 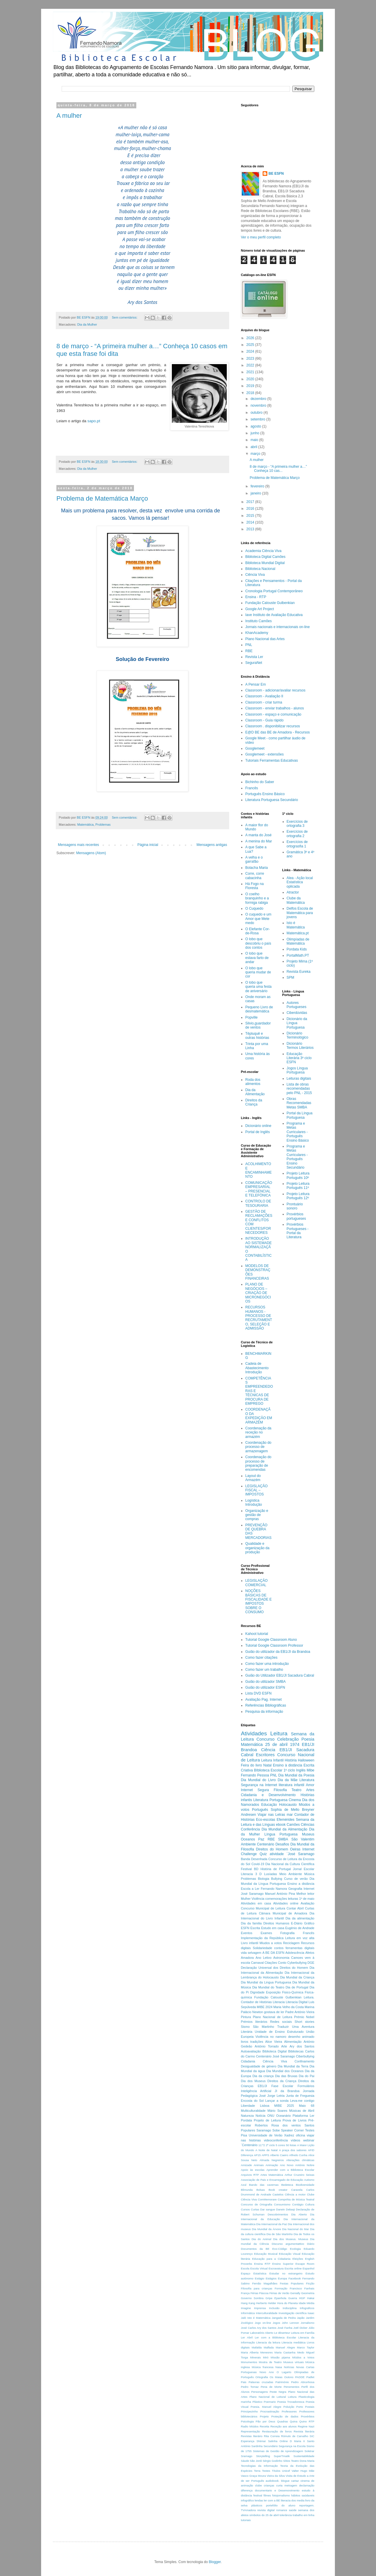 What do you see at coordinates (273, 2041) in the screenshot?
I see `Alice Vieira` at bounding box center [273, 2041].